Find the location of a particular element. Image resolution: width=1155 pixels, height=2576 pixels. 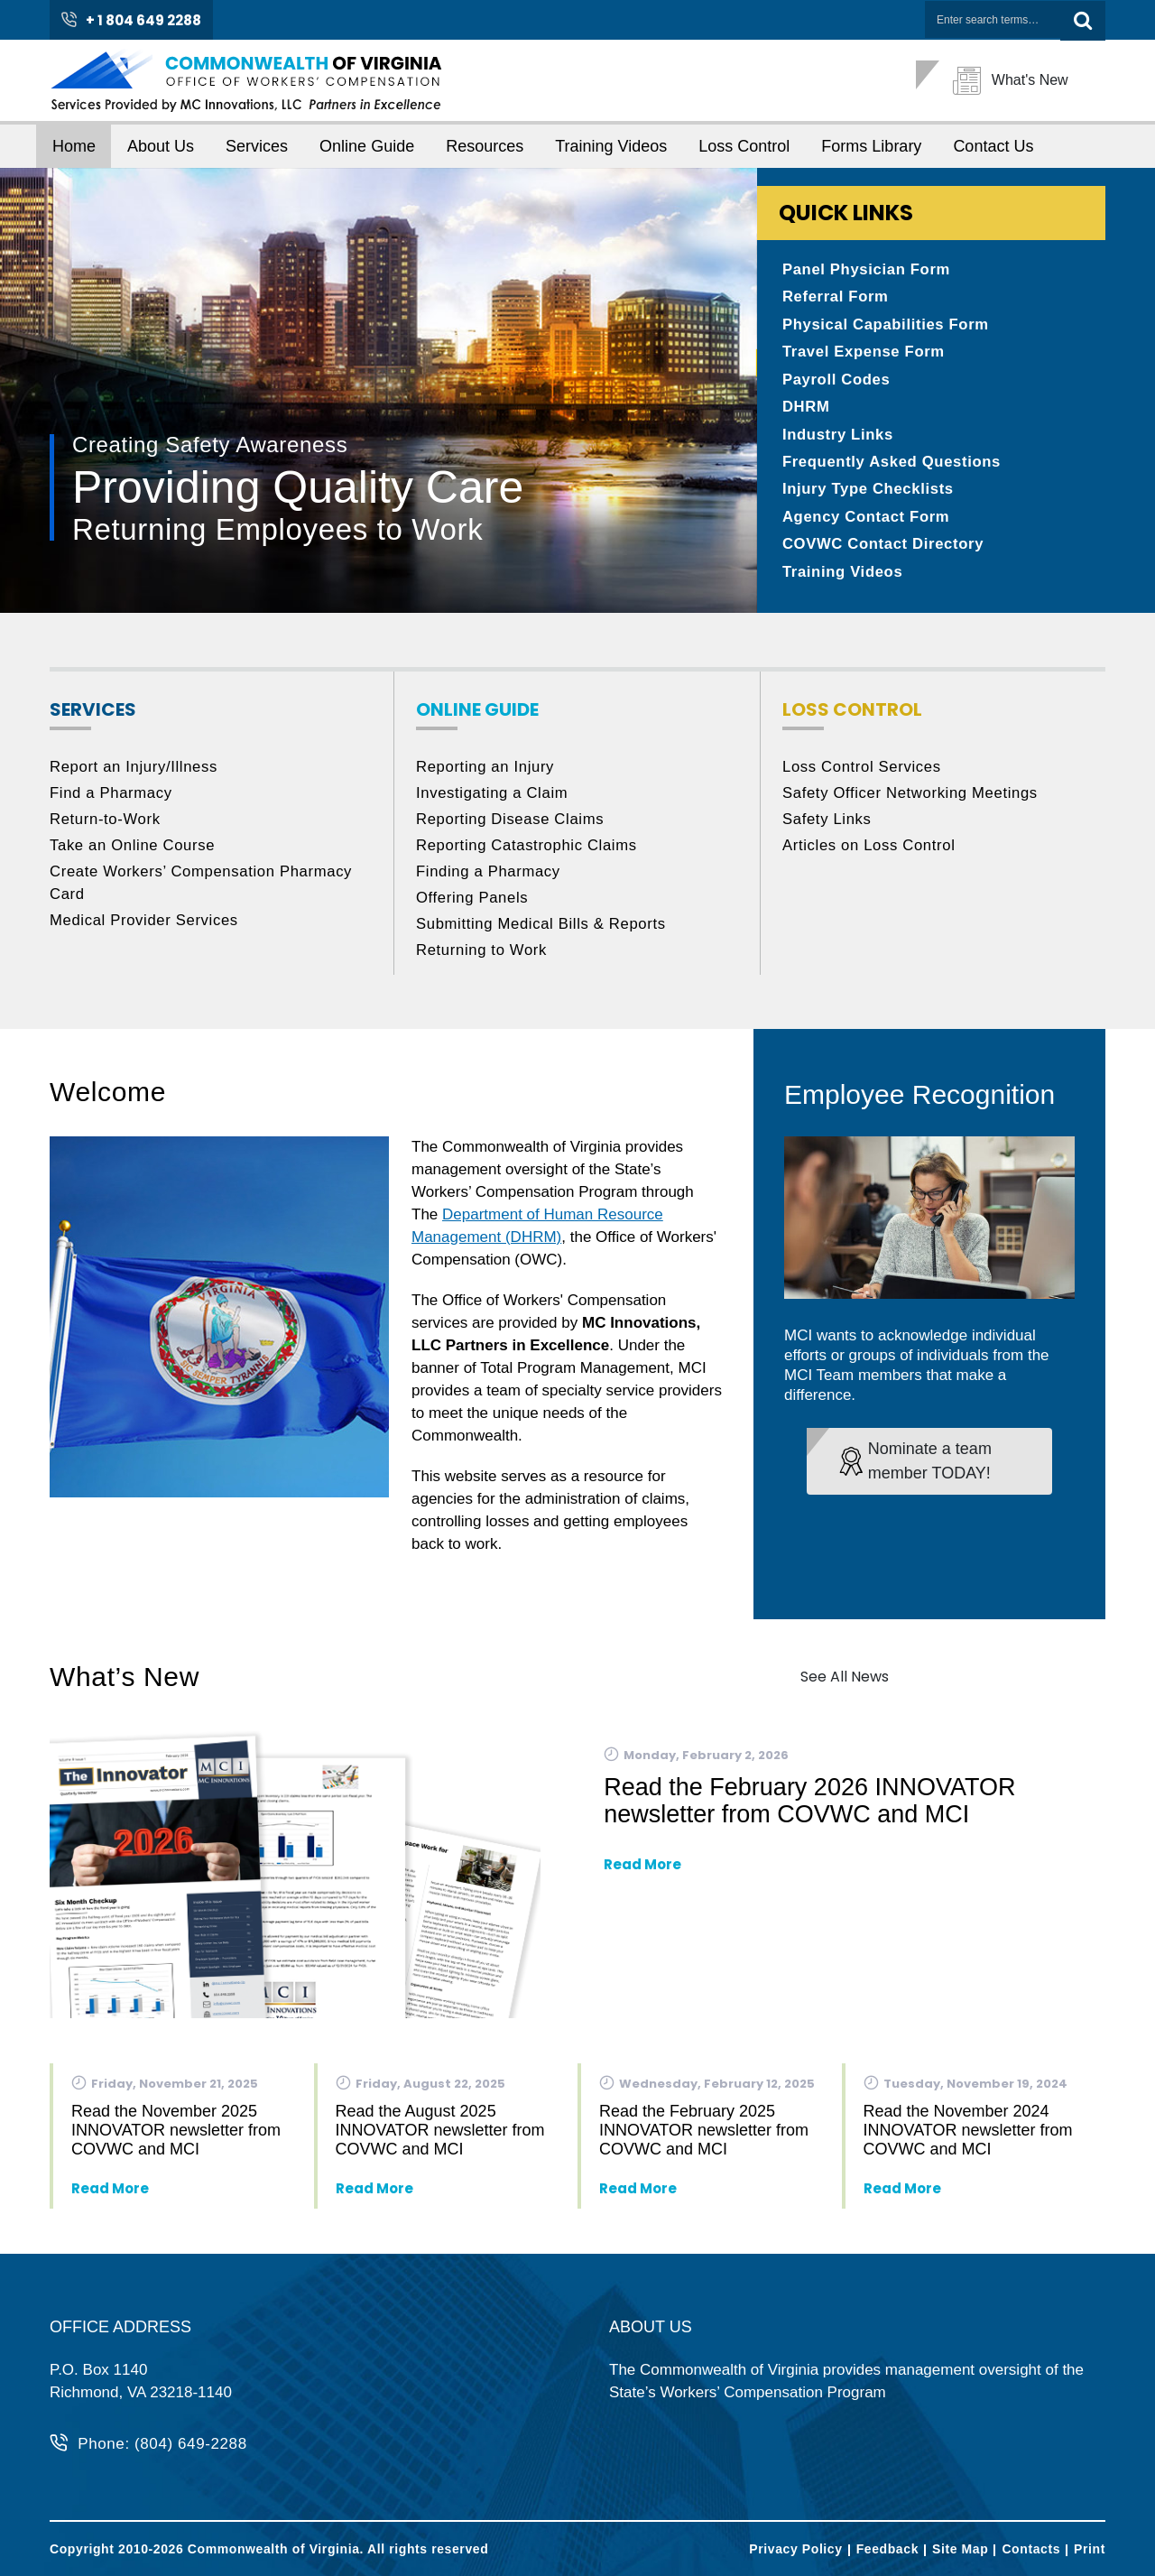

DHRM is located at coordinates (806, 410).